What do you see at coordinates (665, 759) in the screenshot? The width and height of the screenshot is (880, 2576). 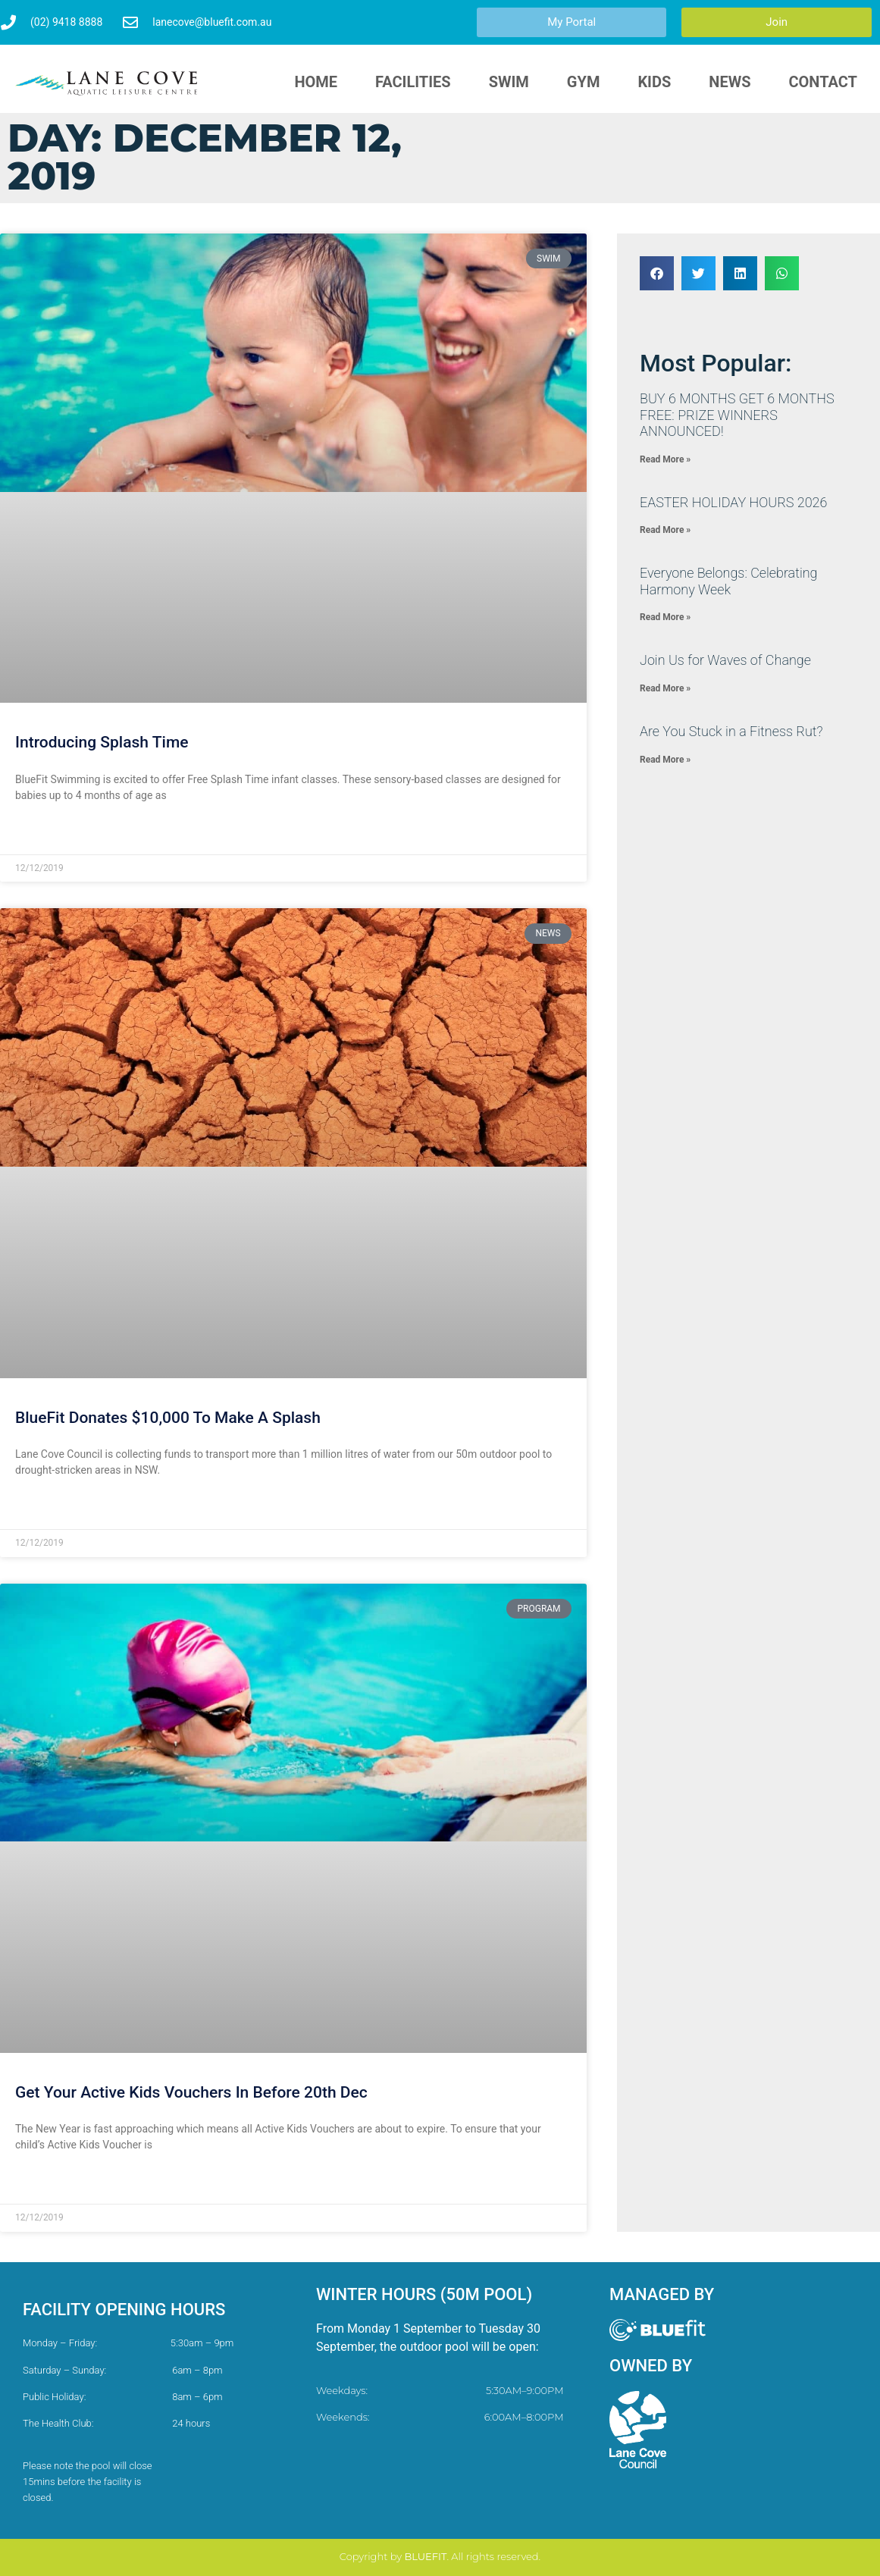 I see `Read More » [Read more about Are You Stuck in a Fitness Rut?]` at bounding box center [665, 759].